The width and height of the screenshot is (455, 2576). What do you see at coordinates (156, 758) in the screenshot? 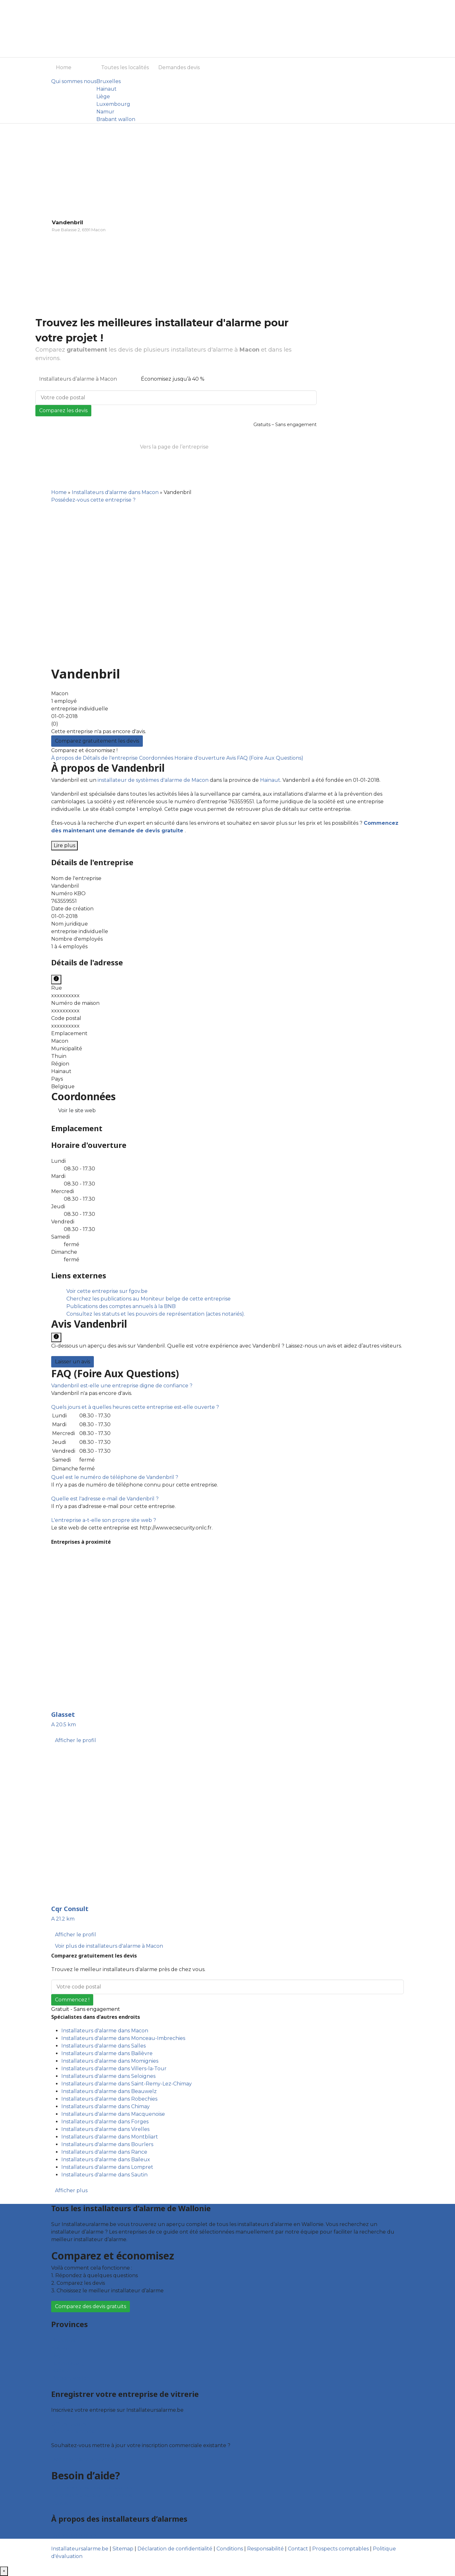
I see `Coordonnées` at bounding box center [156, 758].